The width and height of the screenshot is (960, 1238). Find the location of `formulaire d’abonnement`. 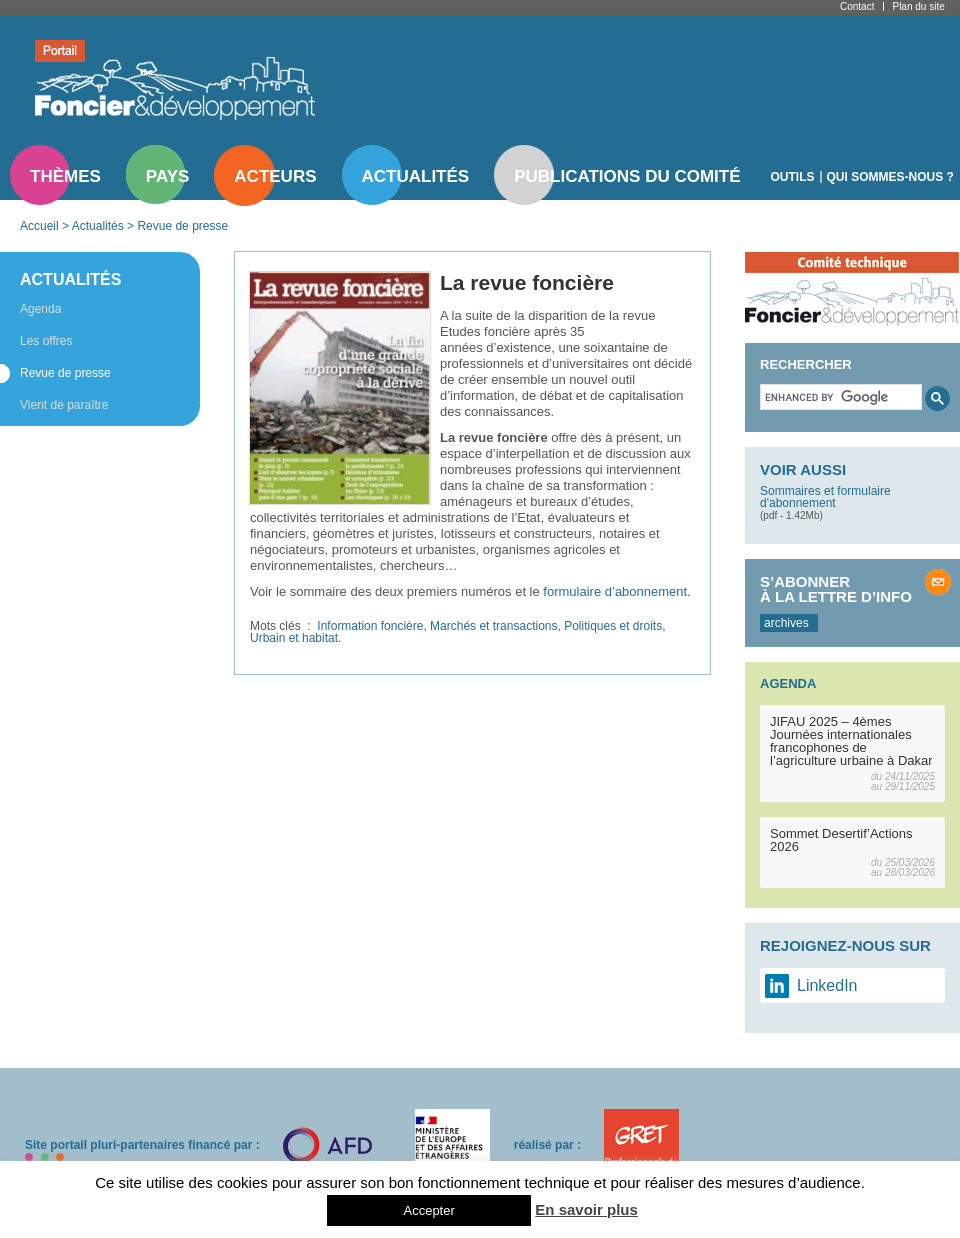

formulaire d’abonnement is located at coordinates (615, 591).